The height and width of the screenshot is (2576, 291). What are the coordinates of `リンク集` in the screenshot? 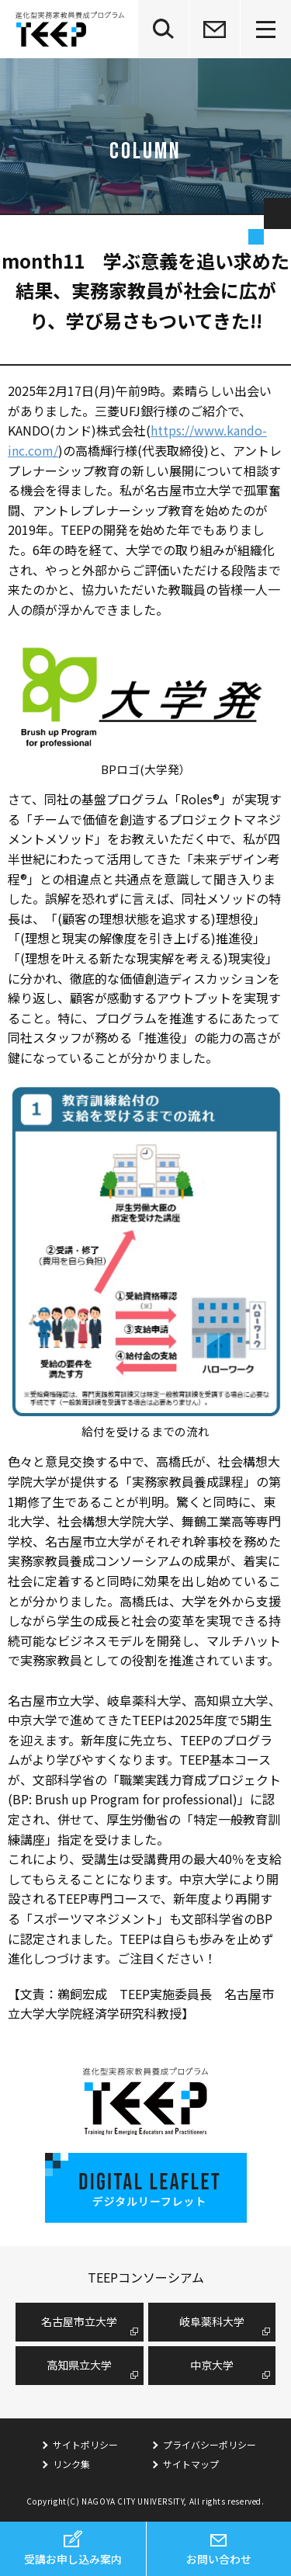 It's located at (71, 2463).